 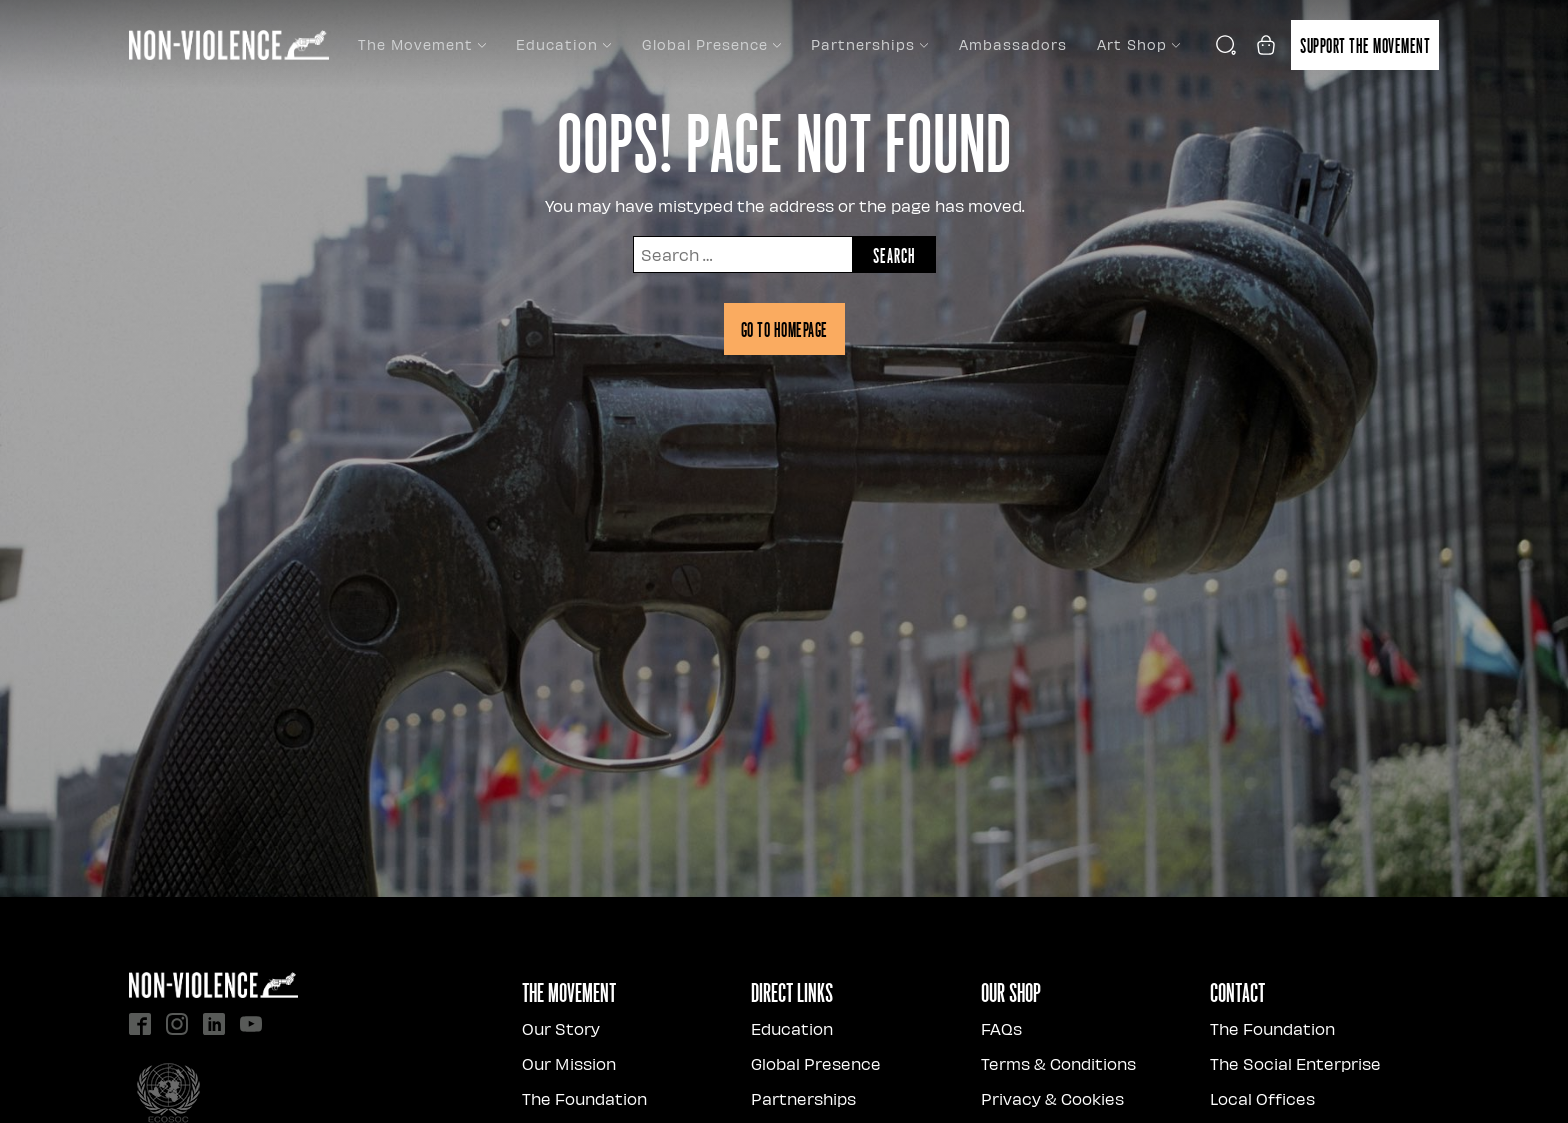 I want to click on Global Presence, so click(x=711, y=44).